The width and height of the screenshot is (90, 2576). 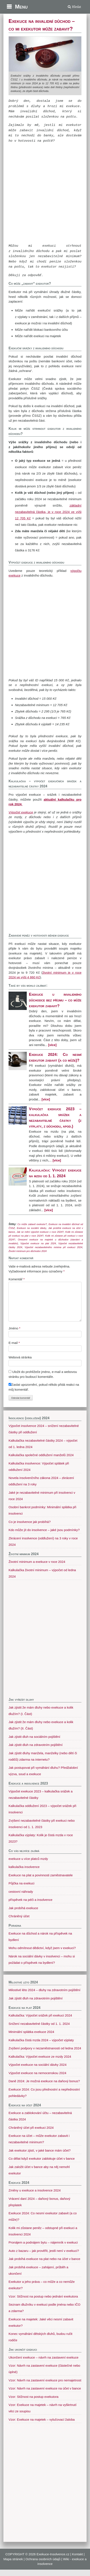 What do you see at coordinates (42, 2158) in the screenshot?
I see `Co dělat když exekutor zablokuje účet v bance` at bounding box center [42, 2158].